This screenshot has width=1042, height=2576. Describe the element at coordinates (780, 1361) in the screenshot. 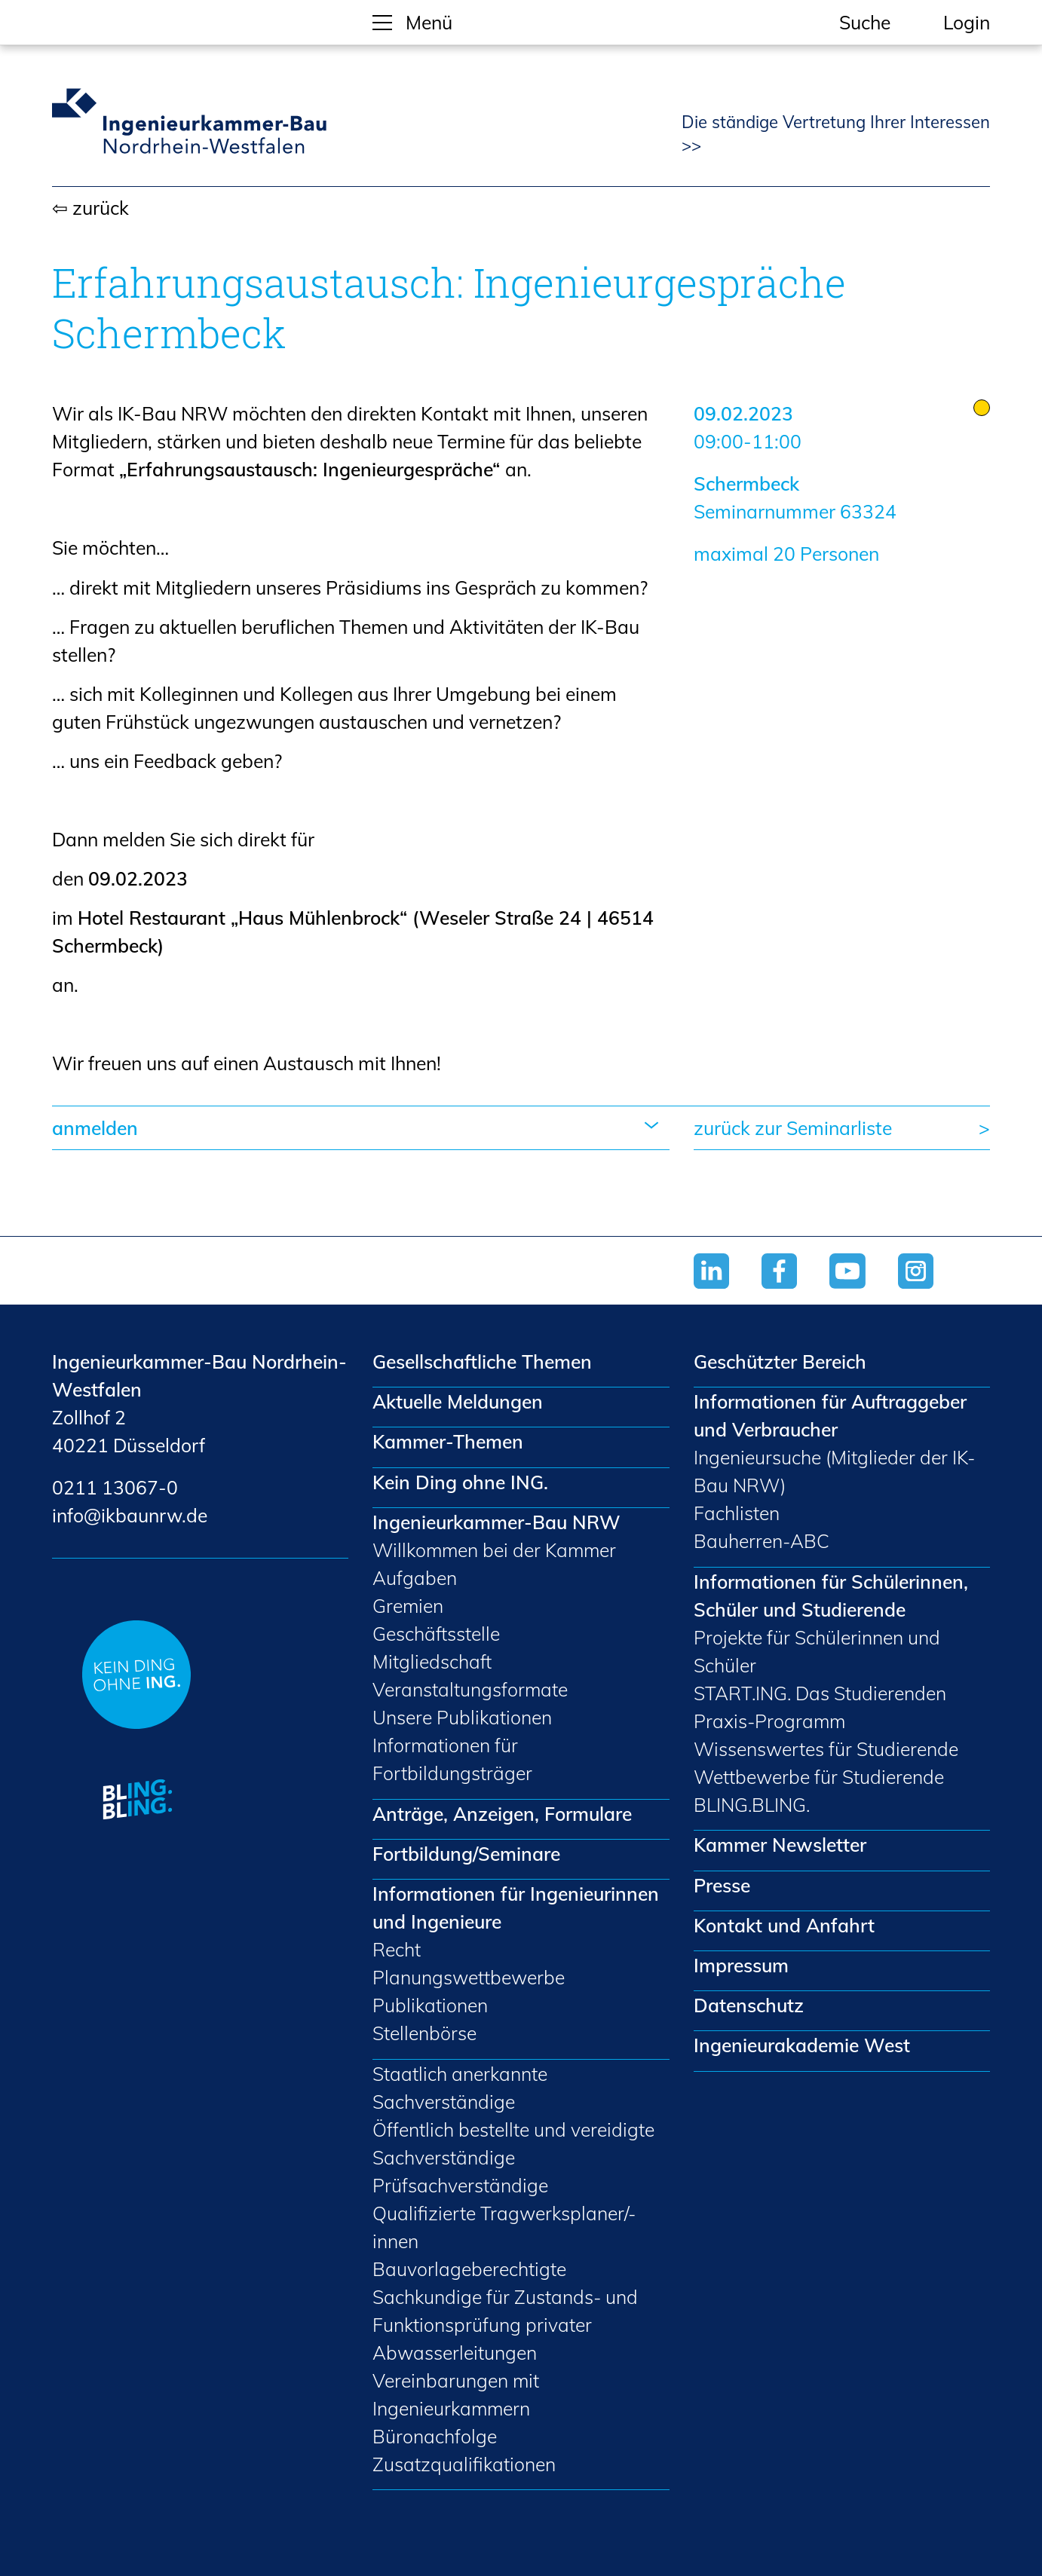

I see `Geschützter Bereich` at that location.